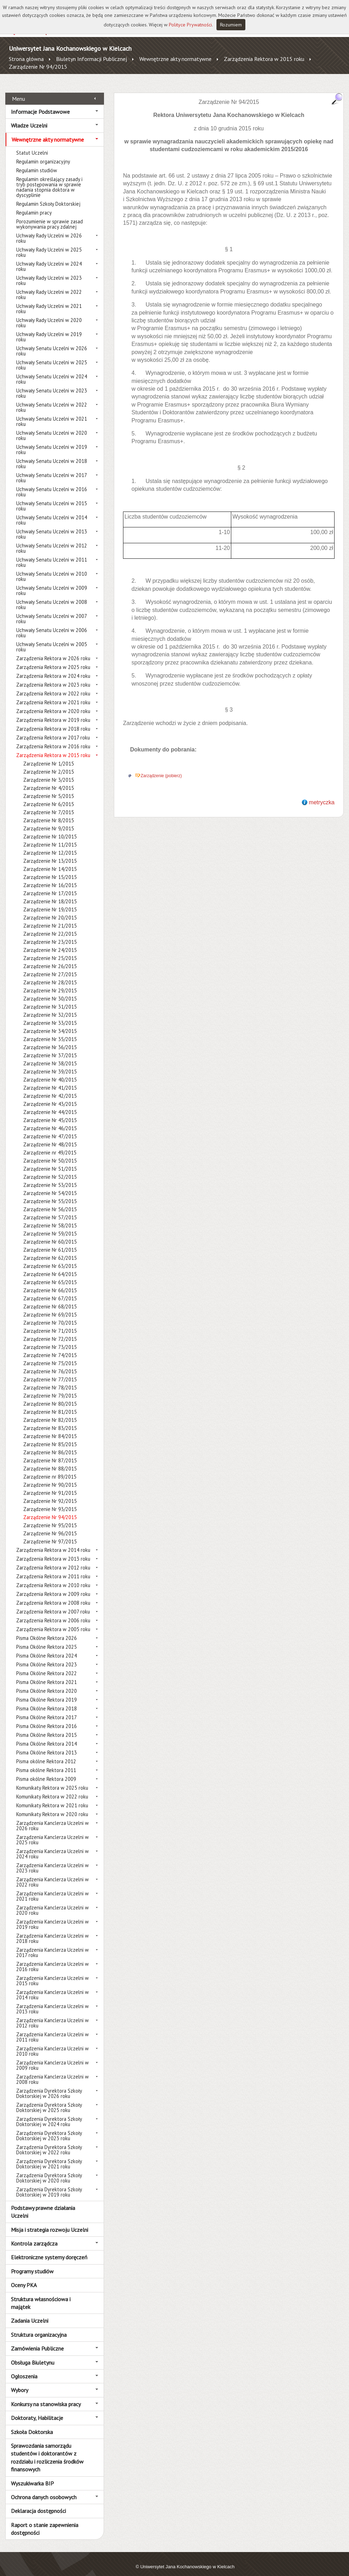  I want to click on Strona główna, so click(26, 58).